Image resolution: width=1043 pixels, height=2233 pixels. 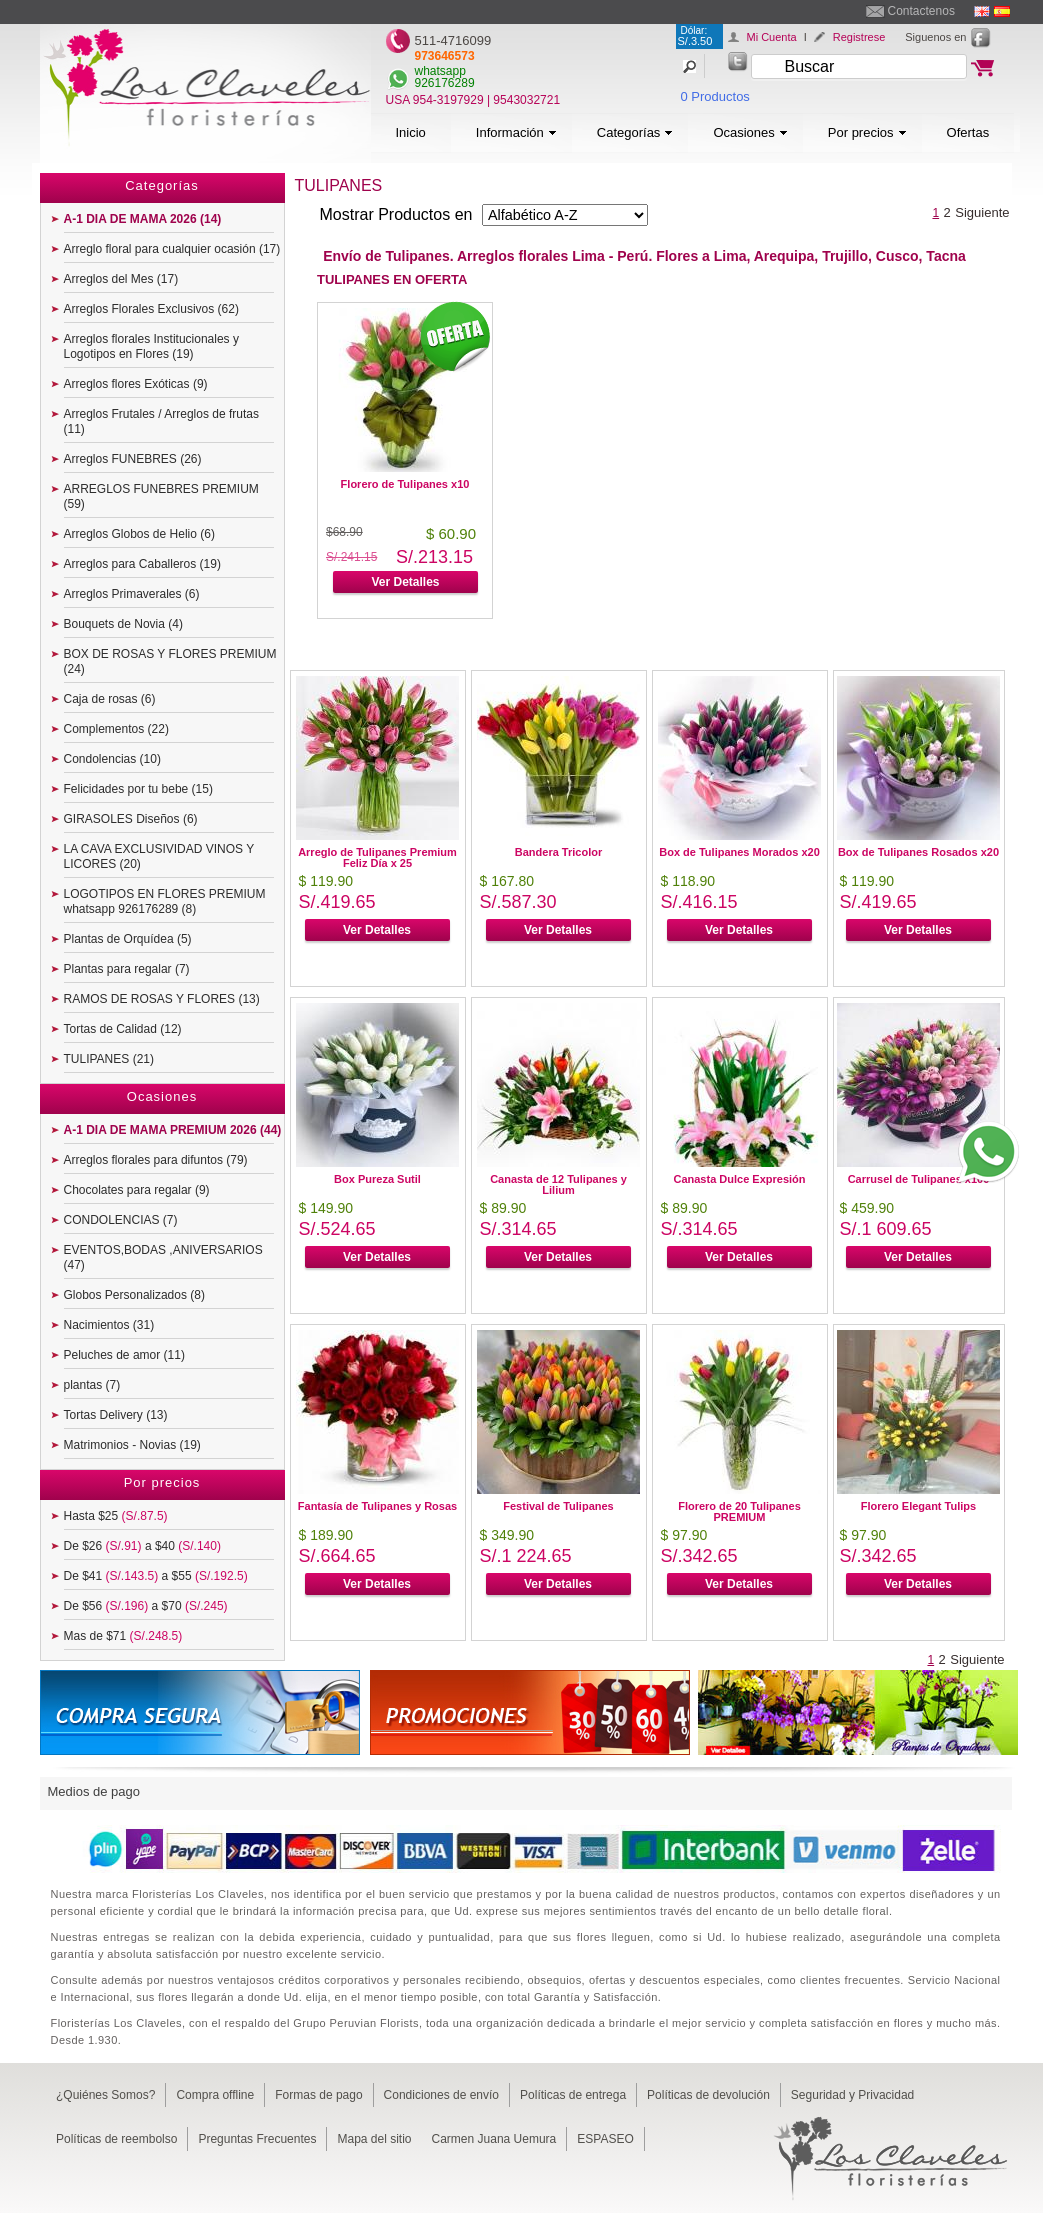 What do you see at coordinates (918, 1506) in the screenshot?
I see `Florero Elegant Tulips` at bounding box center [918, 1506].